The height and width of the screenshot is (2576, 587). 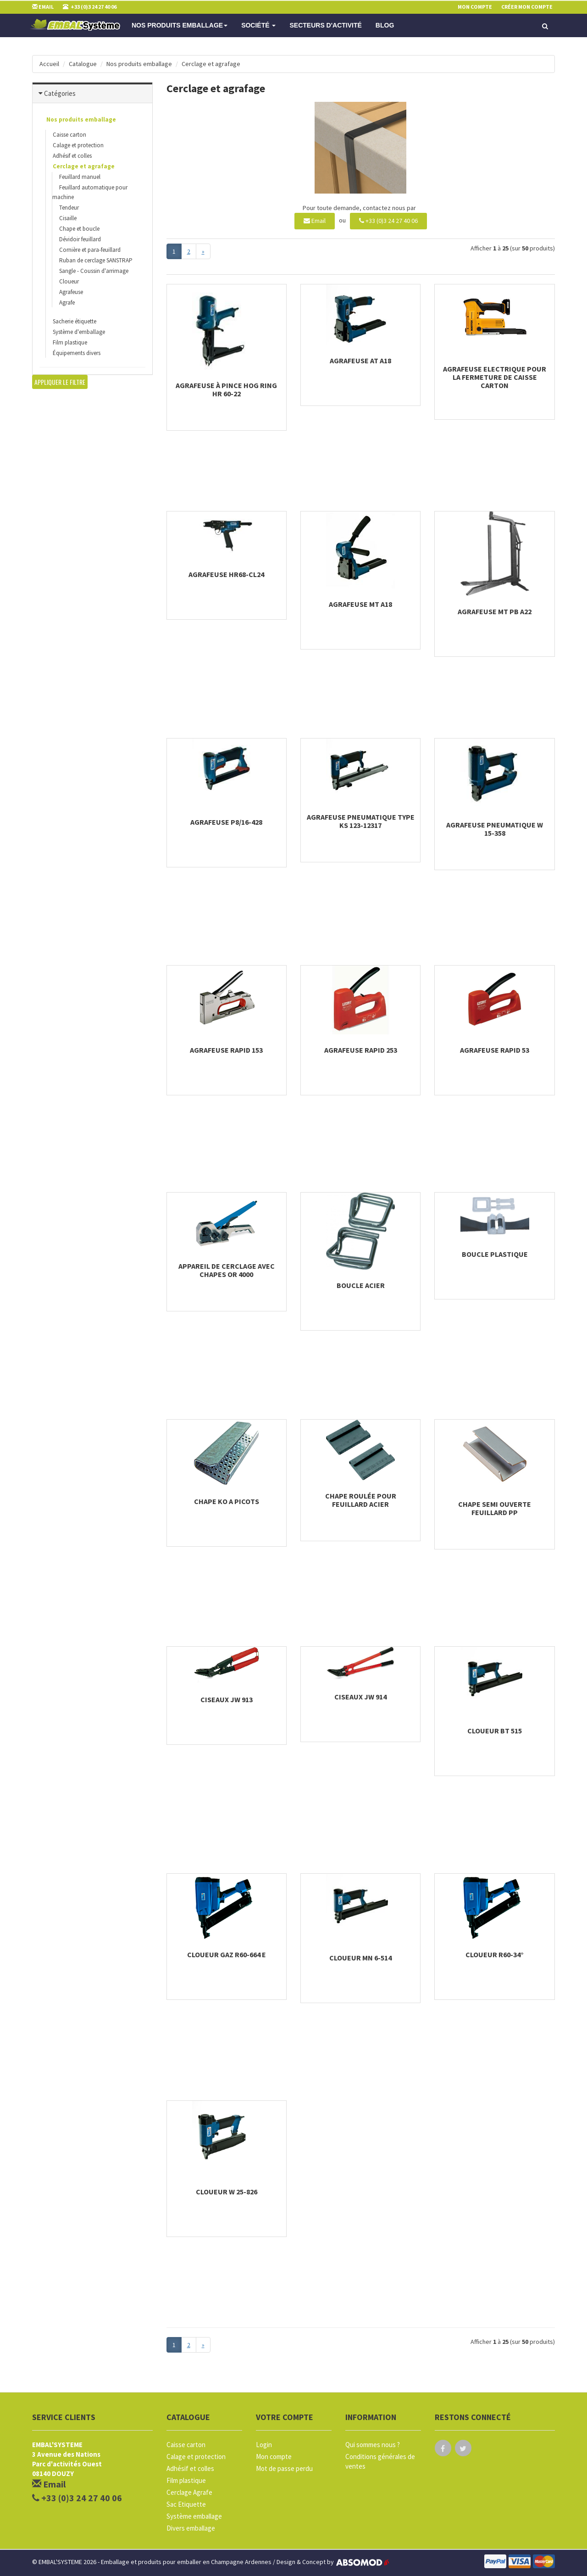 What do you see at coordinates (72, 156) in the screenshot?
I see `Adhésif et colles` at bounding box center [72, 156].